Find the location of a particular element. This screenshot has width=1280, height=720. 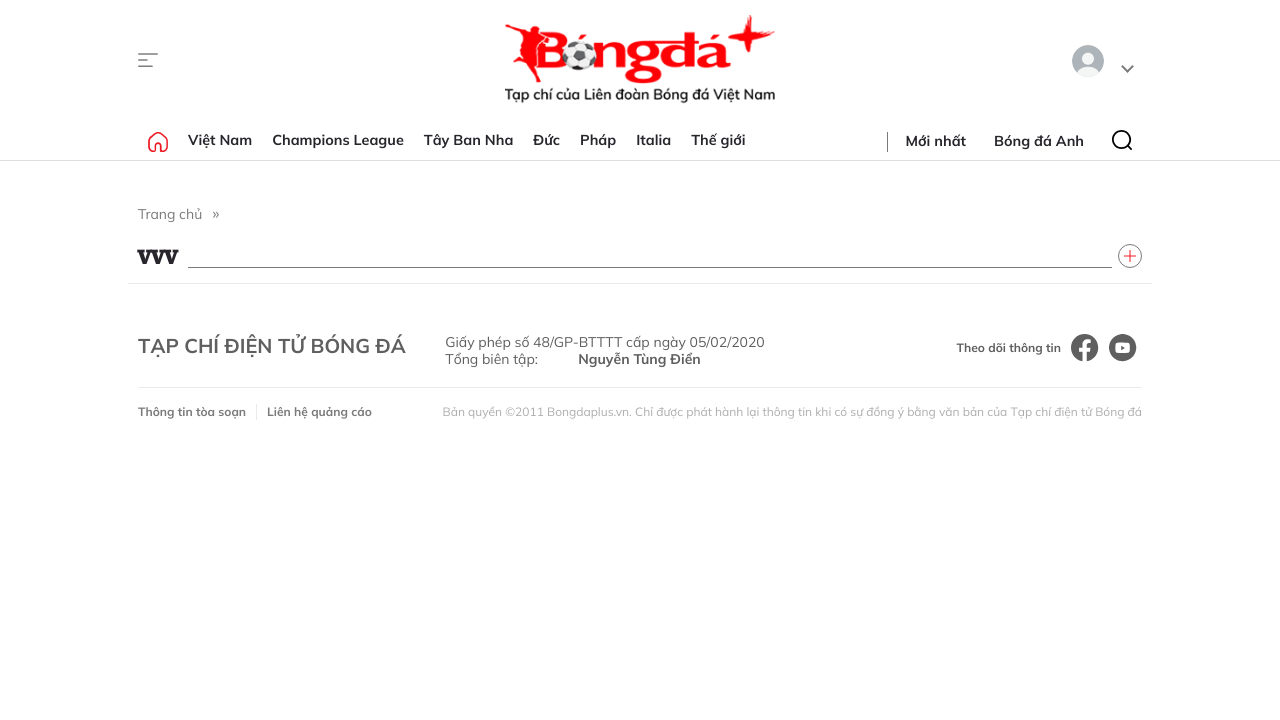

Champions League is located at coordinates (338, 140).